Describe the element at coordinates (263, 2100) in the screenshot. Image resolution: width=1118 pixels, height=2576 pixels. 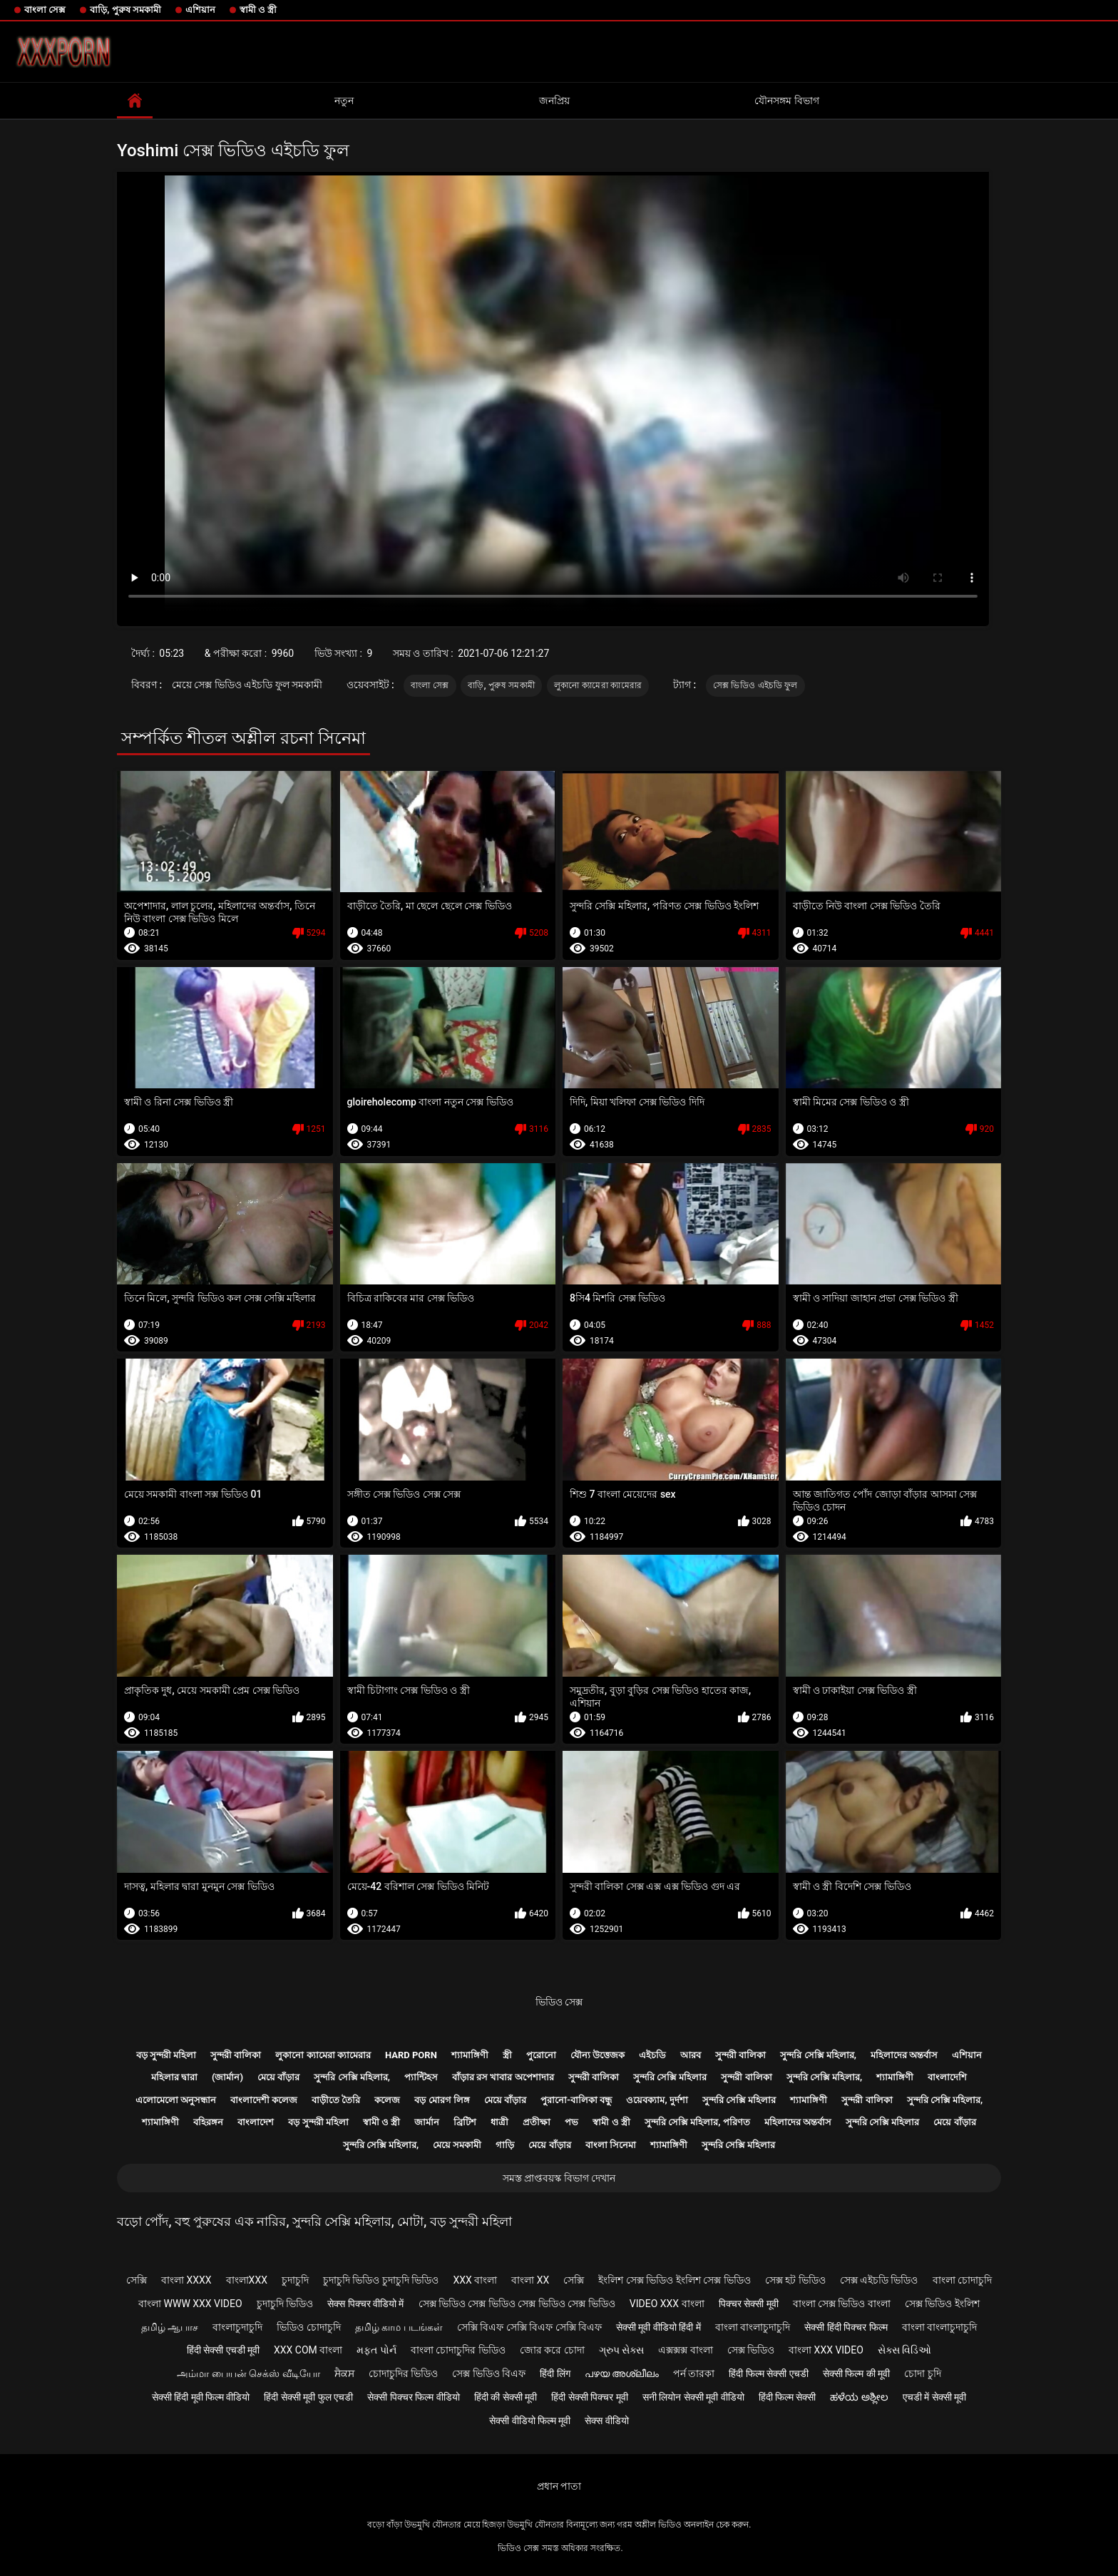
I see `বাংলাদেশী কলেজ` at that location.